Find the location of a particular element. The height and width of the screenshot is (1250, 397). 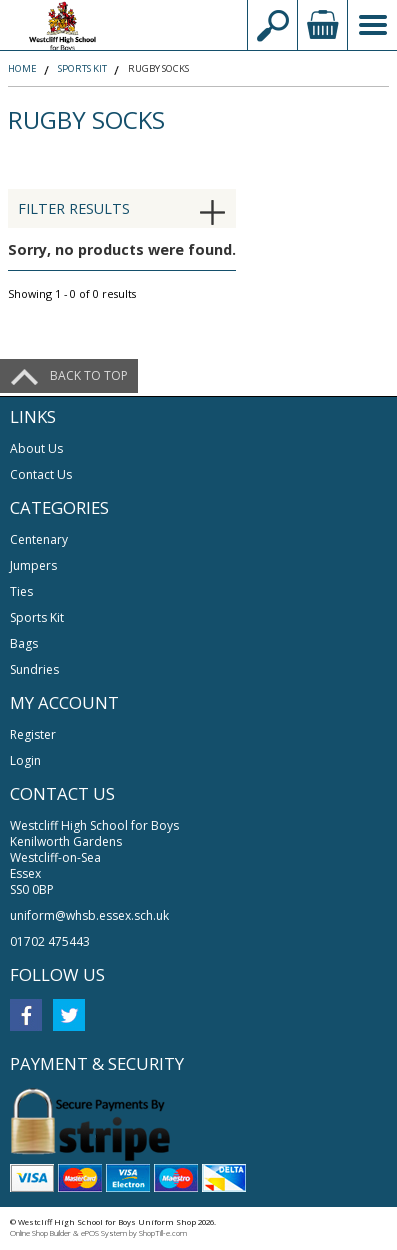

01702 475443 is located at coordinates (50, 941).